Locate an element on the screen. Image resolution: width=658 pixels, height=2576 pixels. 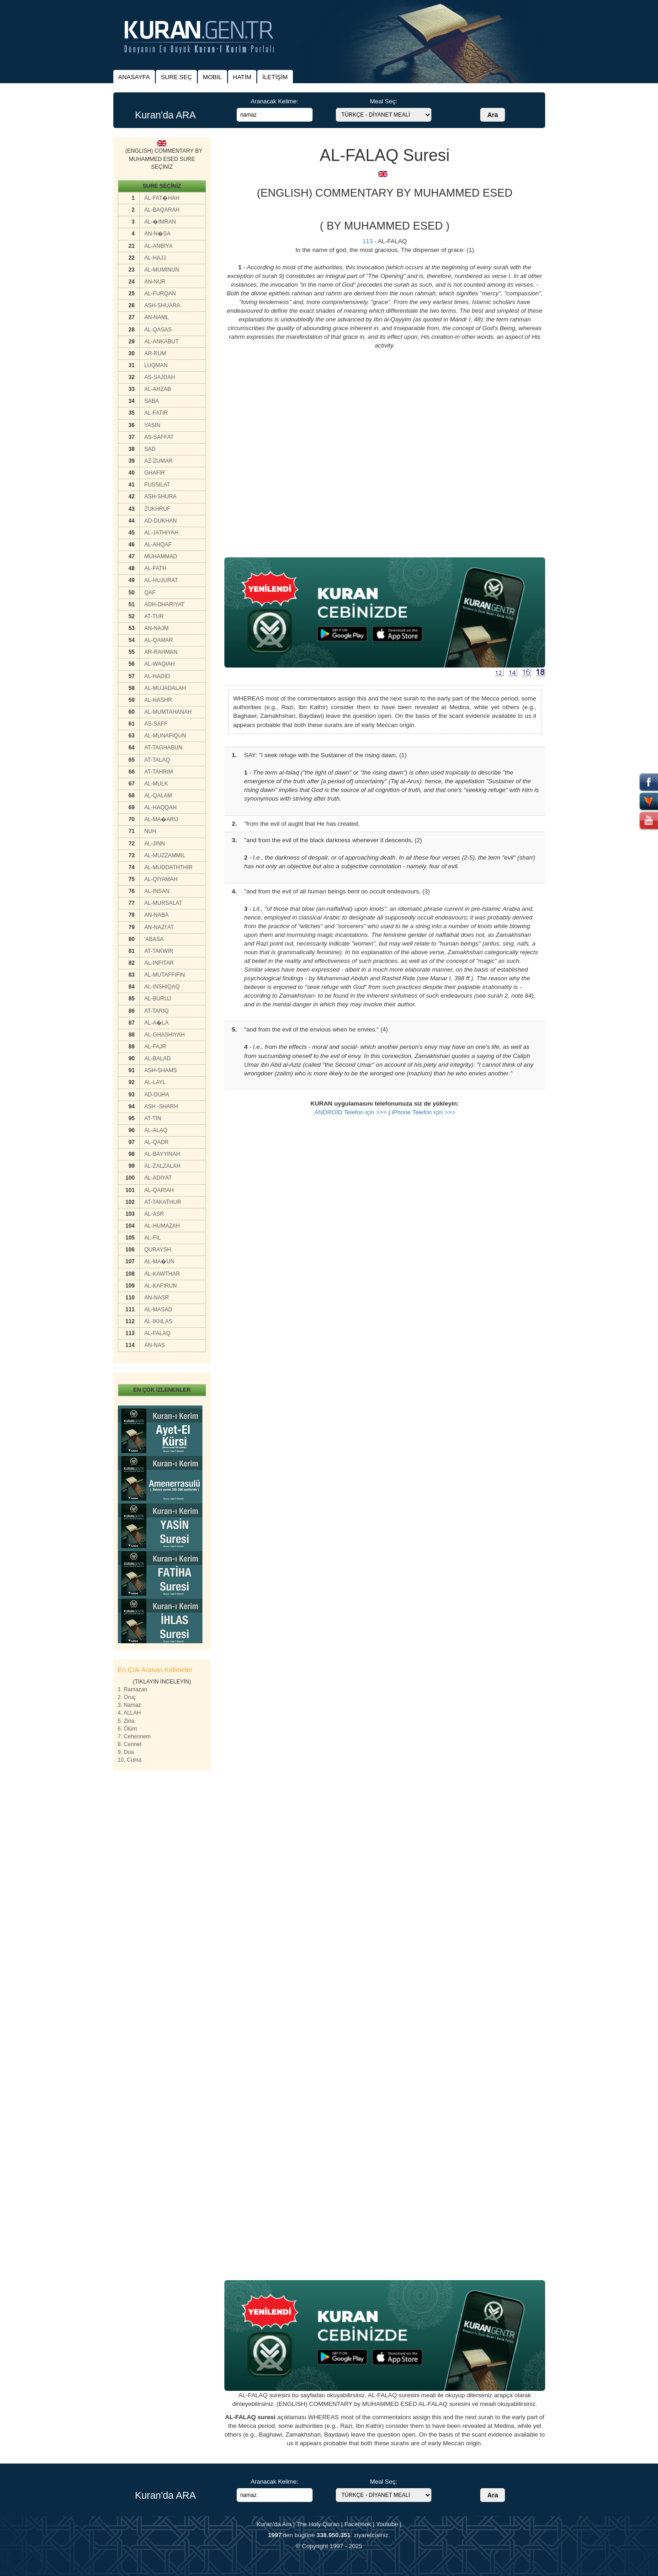
ANDROİD Telefon için >>> is located at coordinates (350, 1112).